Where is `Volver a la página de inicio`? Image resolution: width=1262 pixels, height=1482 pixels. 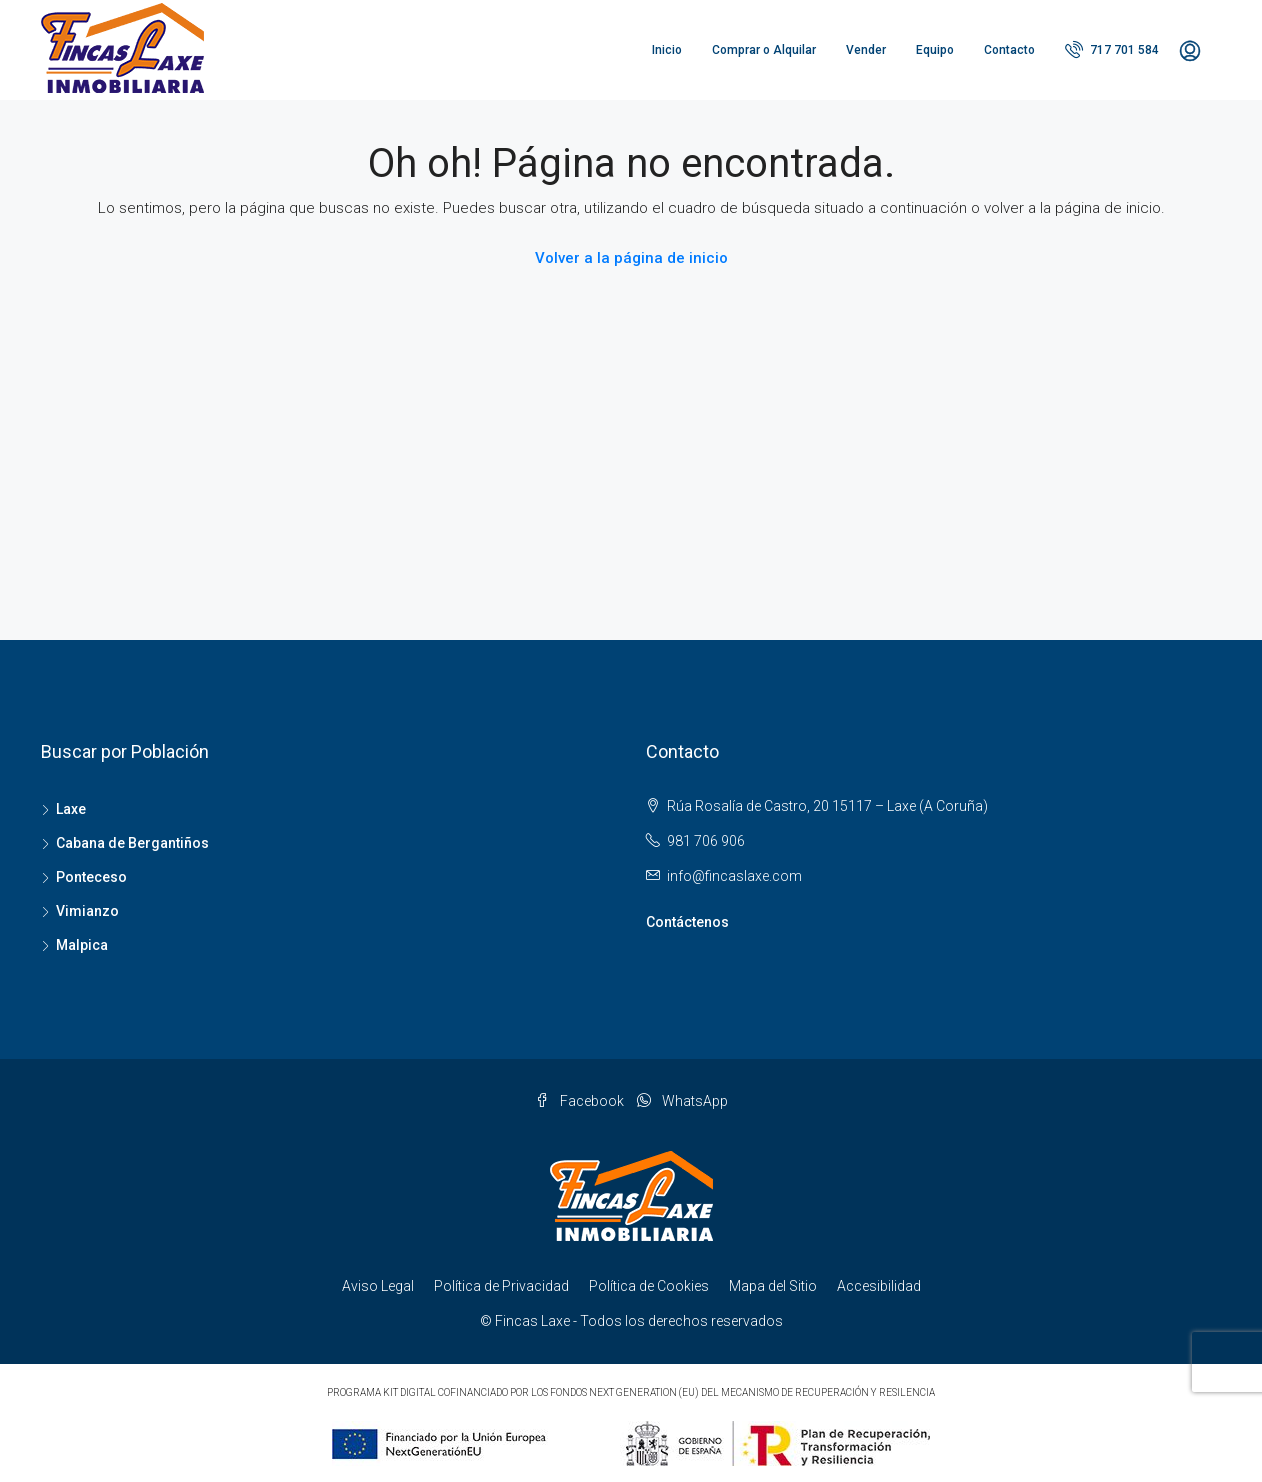 Volver a la página de inicio is located at coordinates (631, 258).